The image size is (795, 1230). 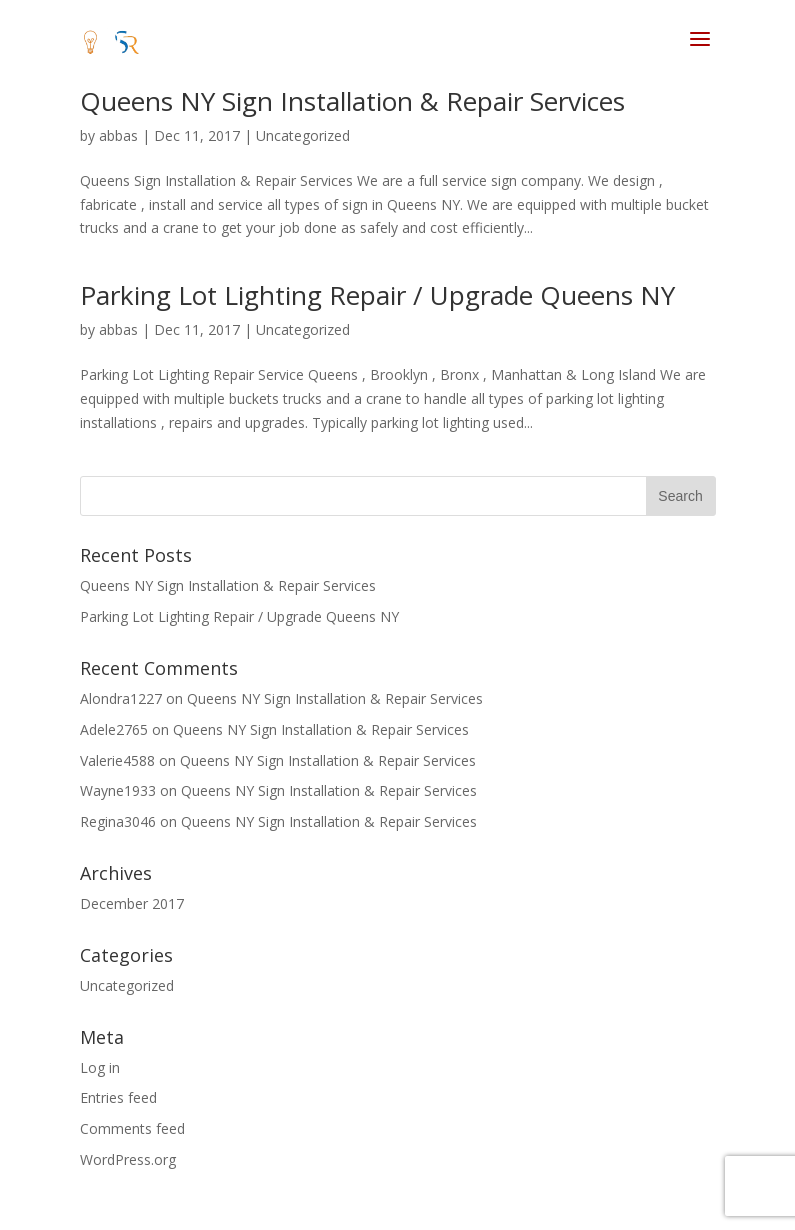 What do you see at coordinates (377, 295) in the screenshot?
I see `Parking Lot Lighting Repair / Upgrade Queens NY` at bounding box center [377, 295].